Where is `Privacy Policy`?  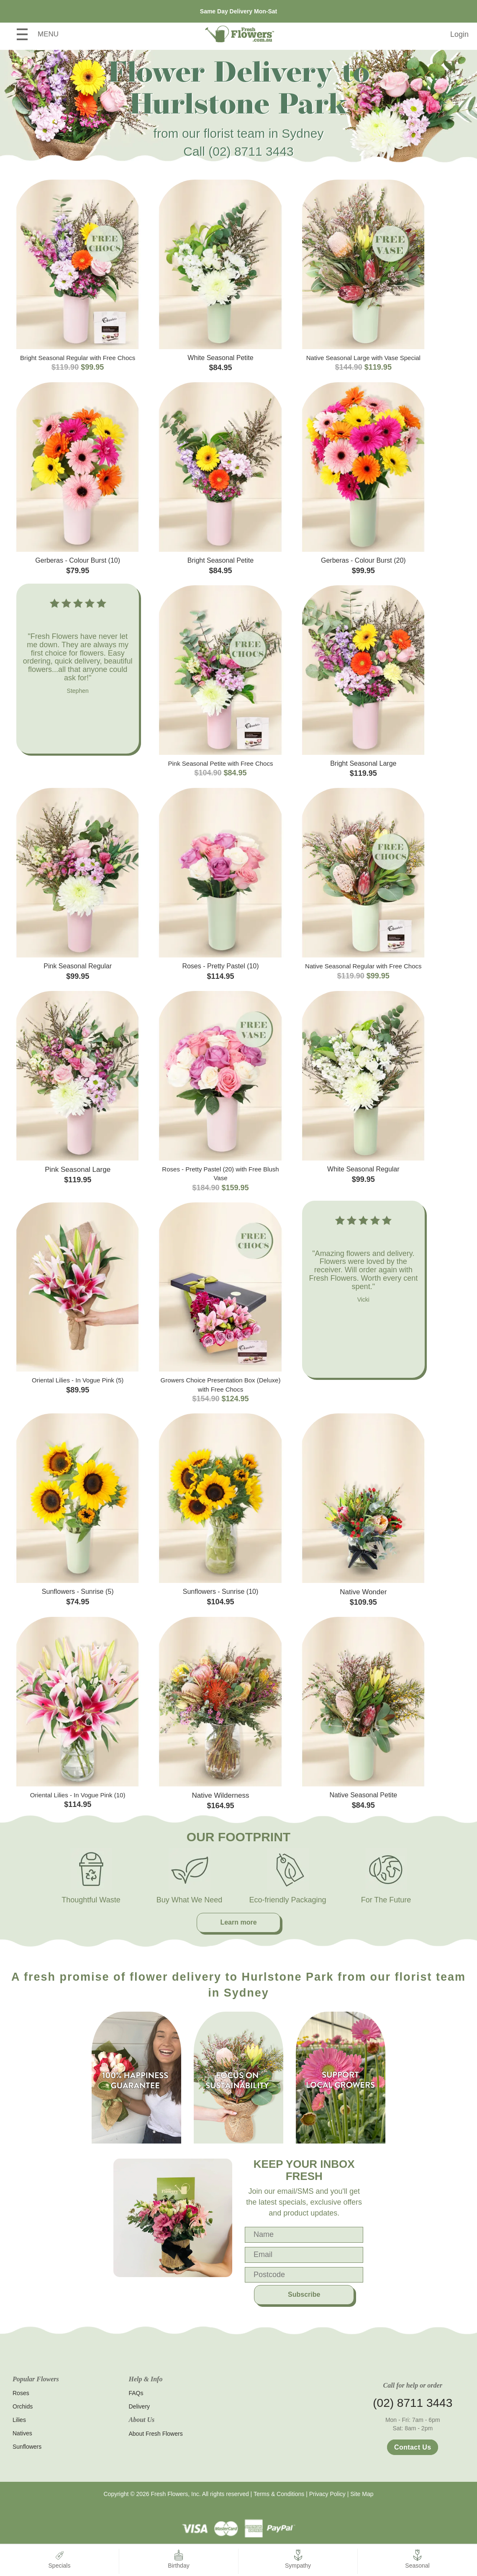
Privacy Policy is located at coordinates (327, 2494).